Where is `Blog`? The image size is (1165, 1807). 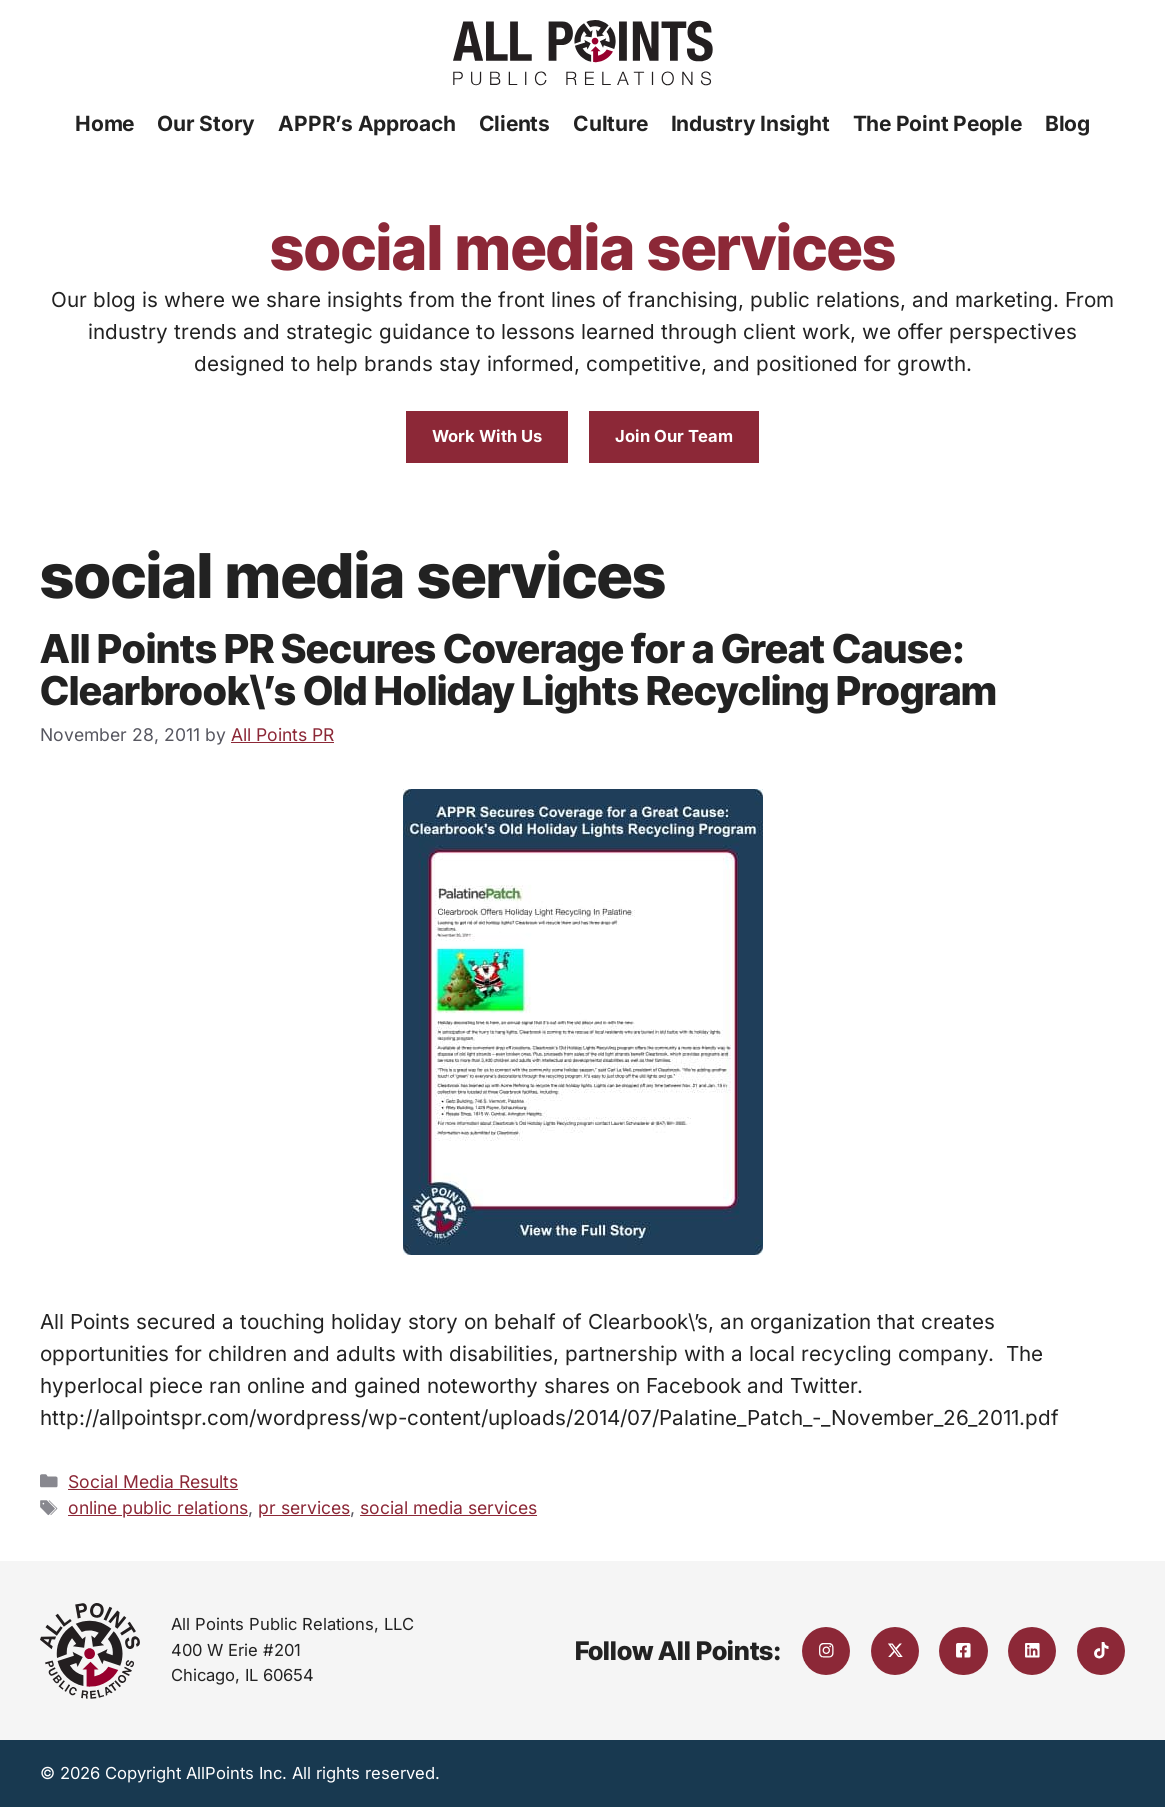
Blog is located at coordinates (1067, 123).